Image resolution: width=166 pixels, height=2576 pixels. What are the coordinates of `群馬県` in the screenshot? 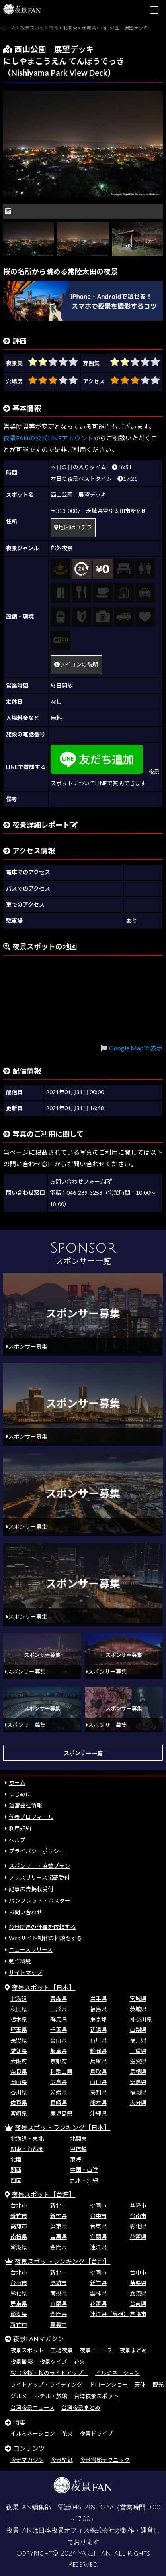 It's located at (58, 2019).